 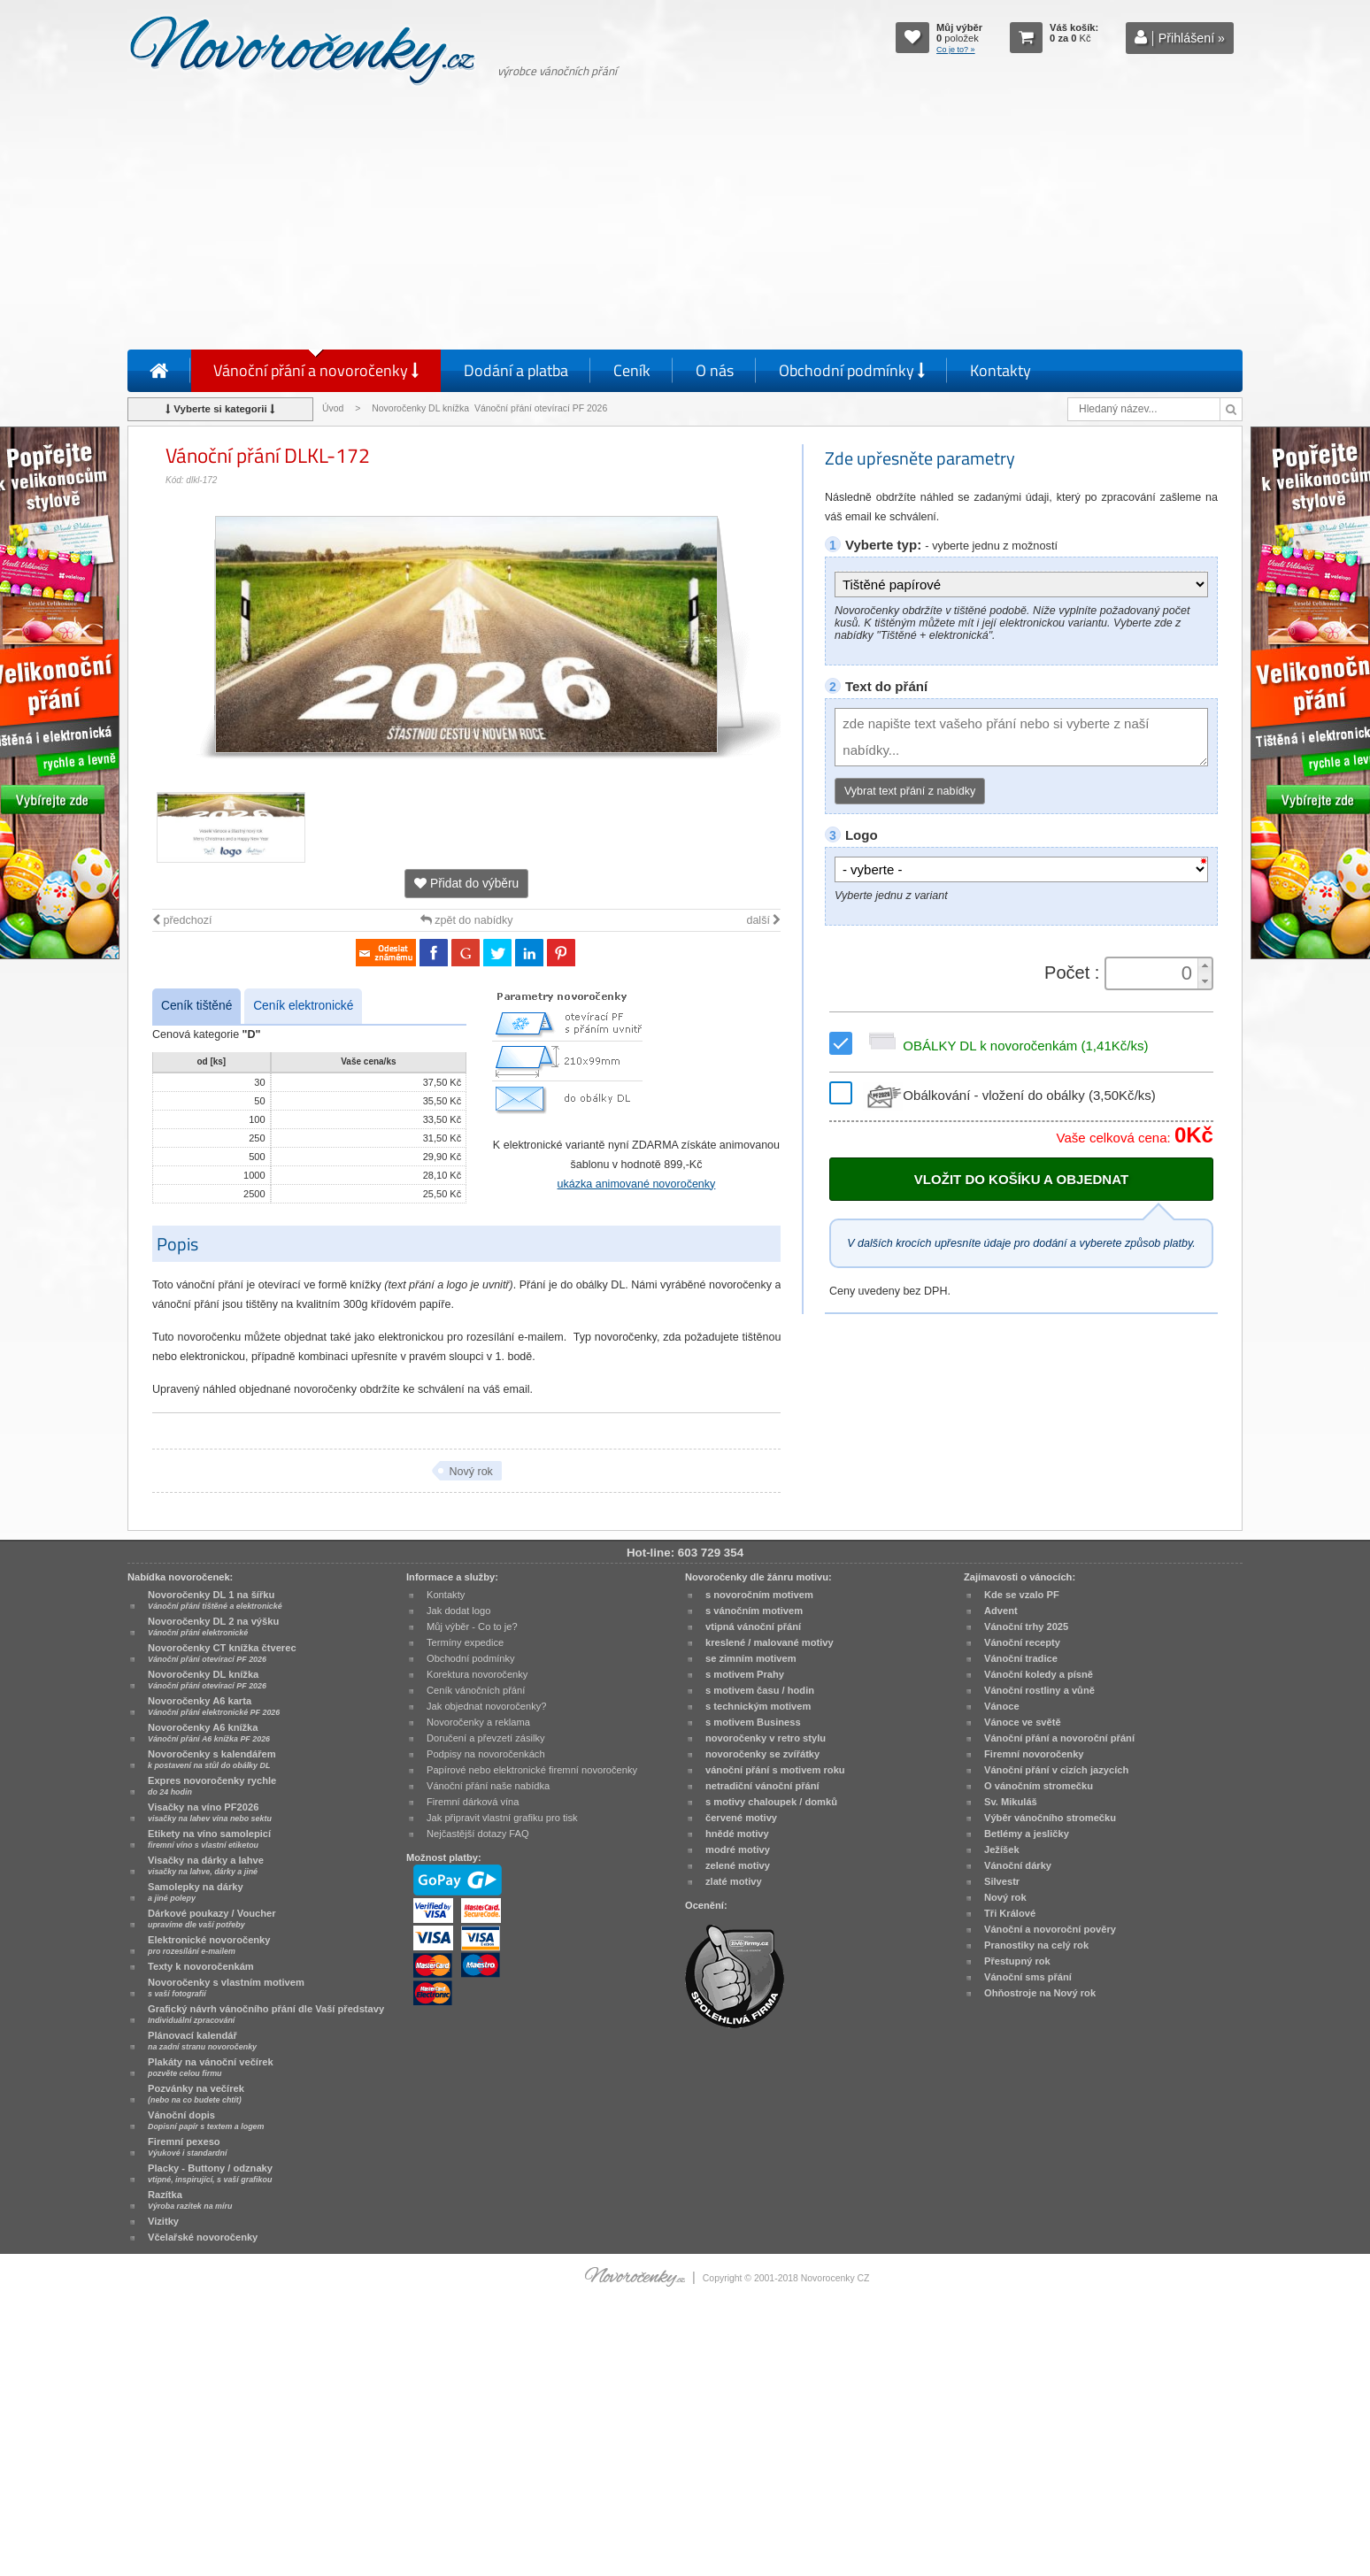 What do you see at coordinates (203, 2237) in the screenshot?
I see `Včelařské novoročenky` at bounding box center [203, 2237].